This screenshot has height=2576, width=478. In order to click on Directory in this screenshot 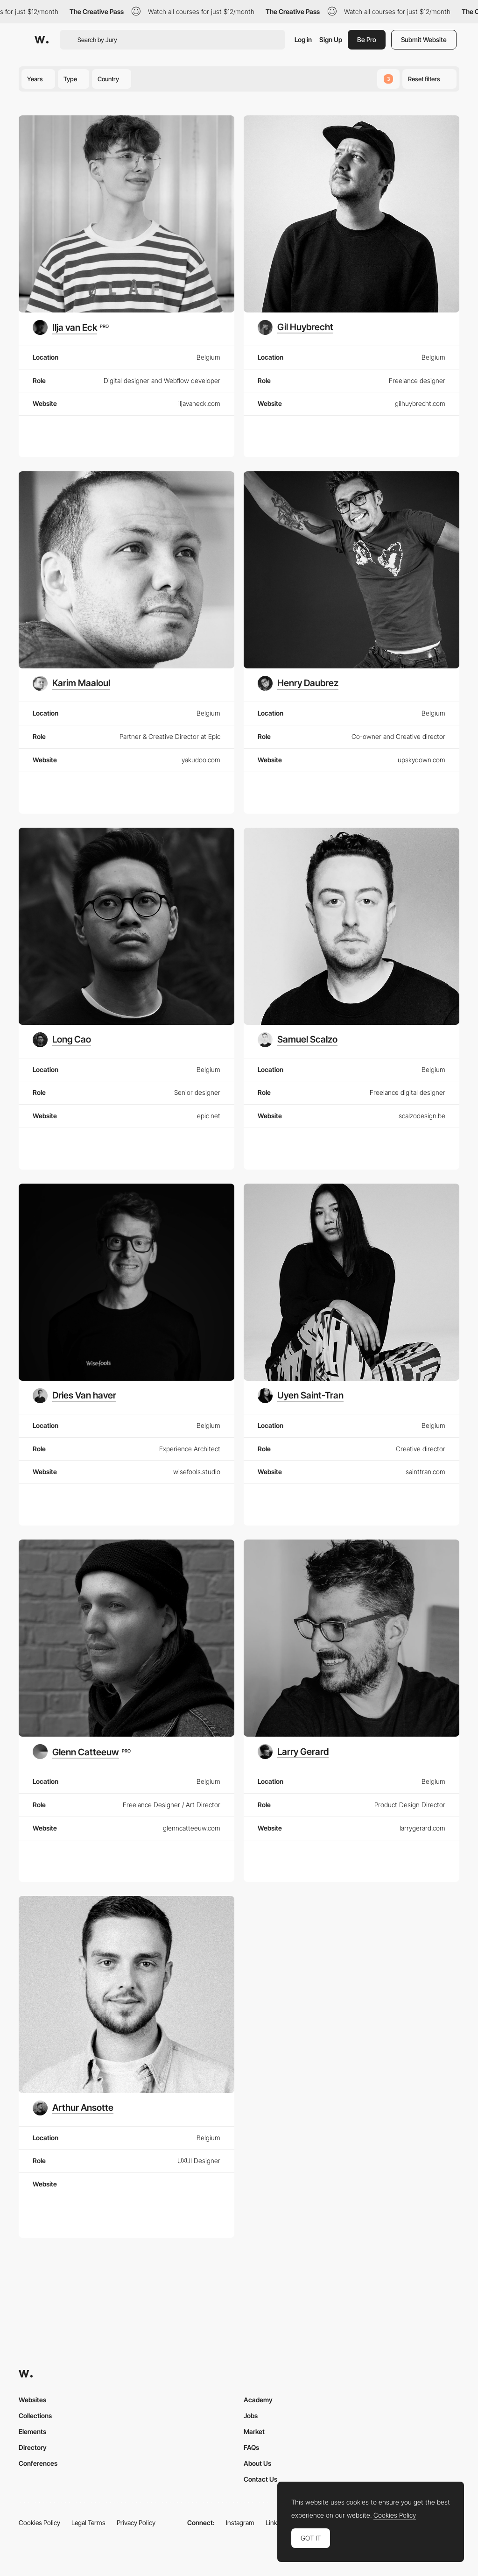, I will do `click(33, 2447)`.